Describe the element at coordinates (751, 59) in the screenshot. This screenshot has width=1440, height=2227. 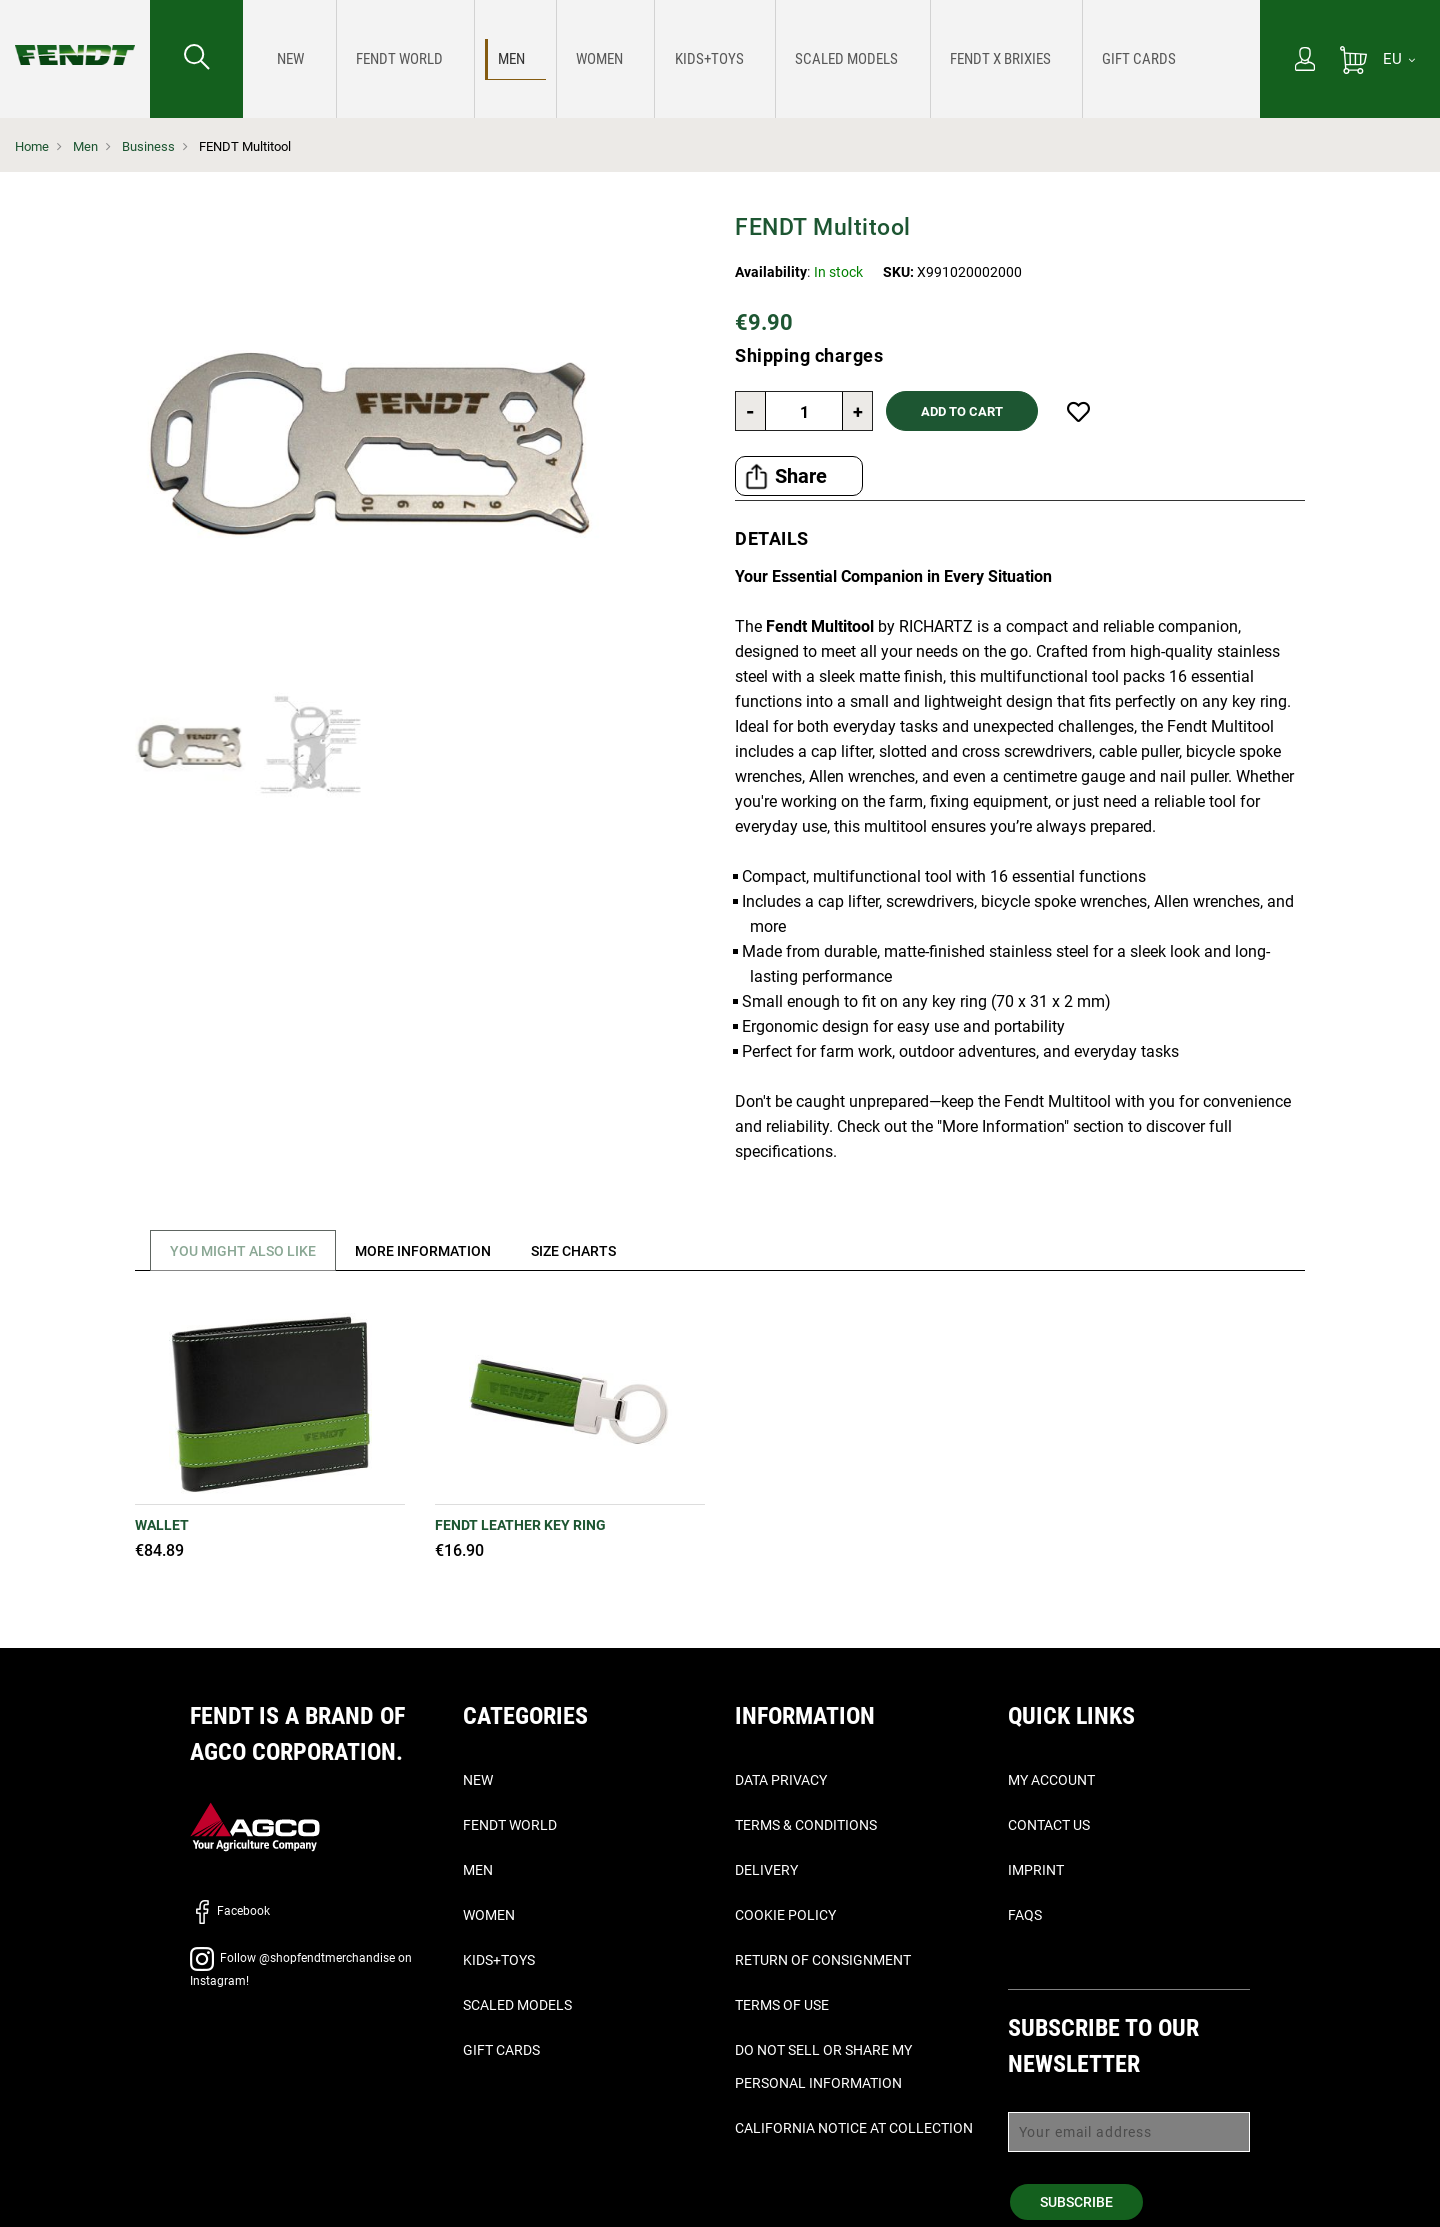
I see `[menu]` at that location.